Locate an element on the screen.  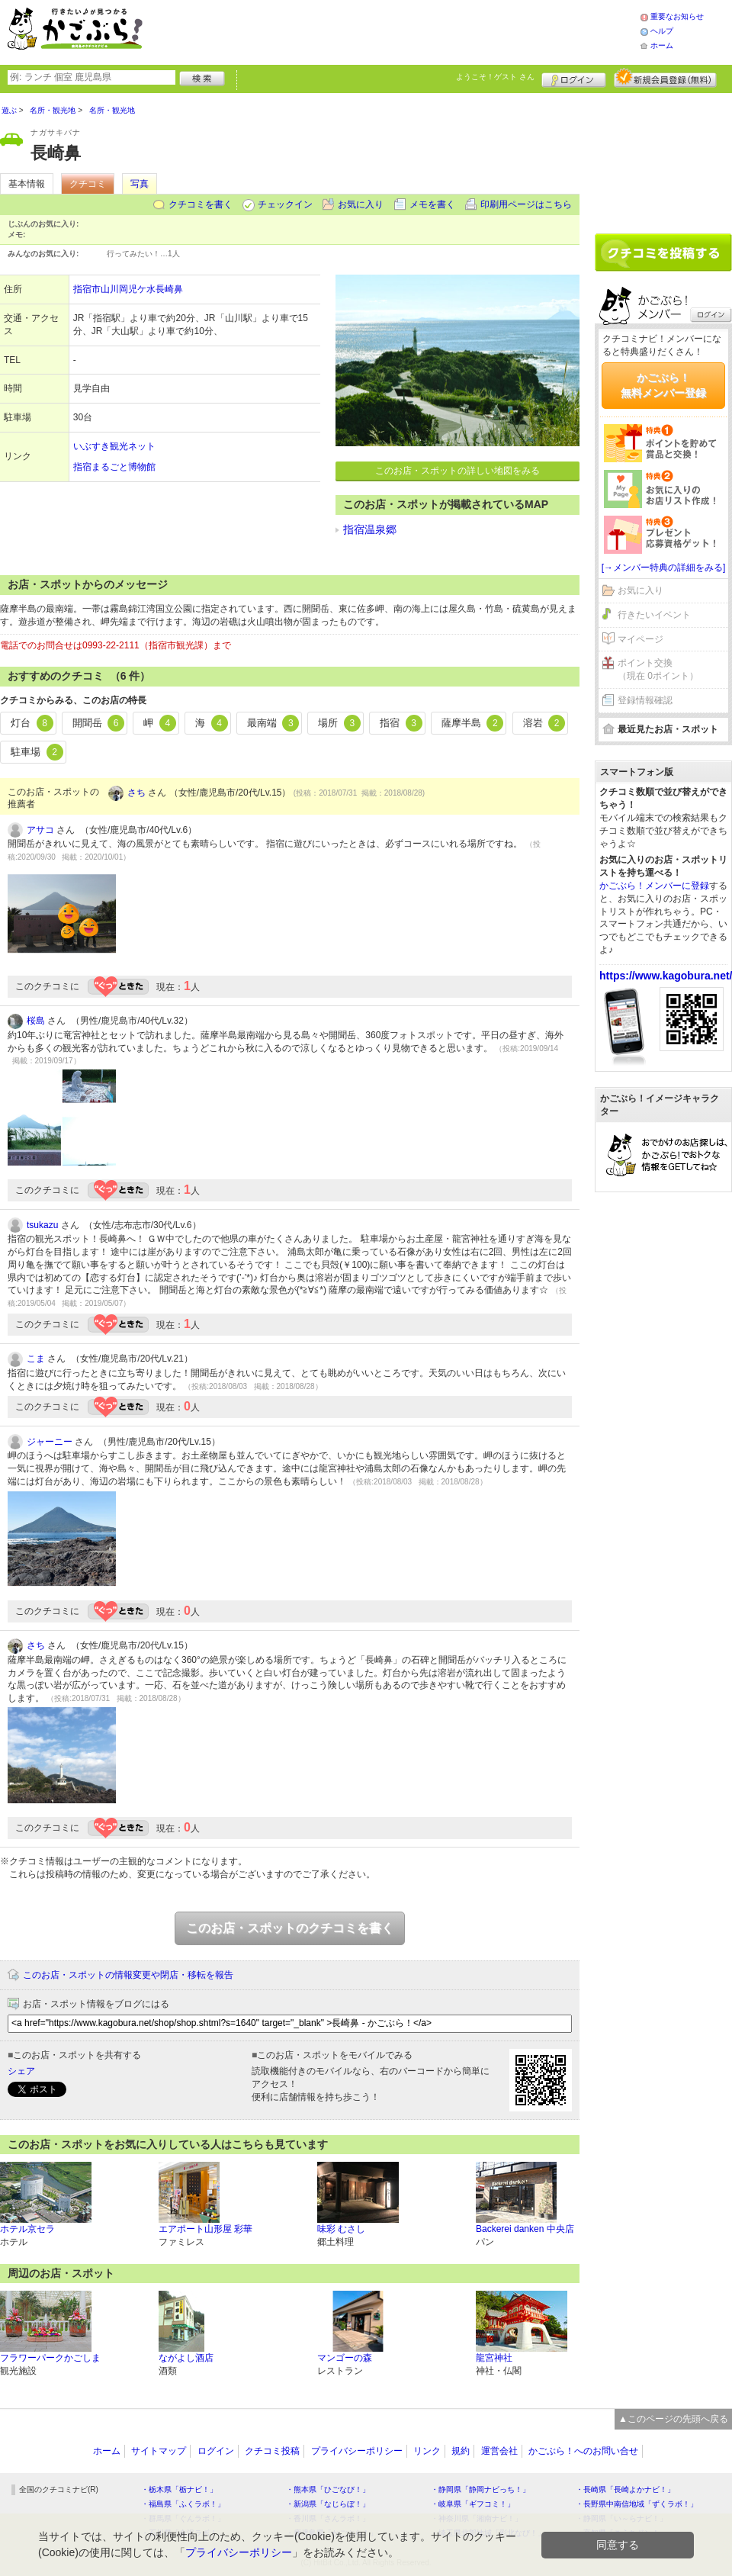
クチコミを書く is located at coordinates (201, 204).